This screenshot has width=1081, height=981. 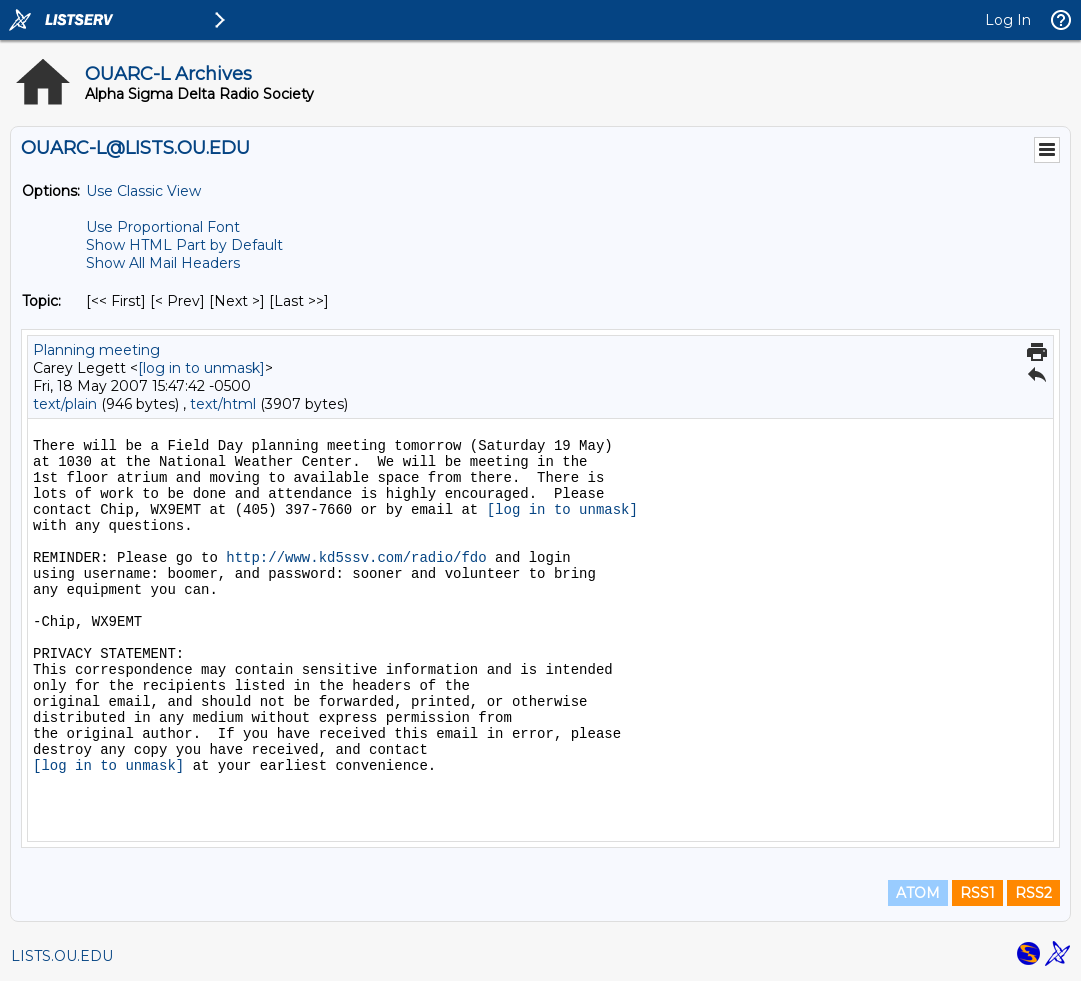 What do you see at coordinates (163, 227) in the screenshot?
I see `Use Proportional Font` at bounding box center [163, 227].